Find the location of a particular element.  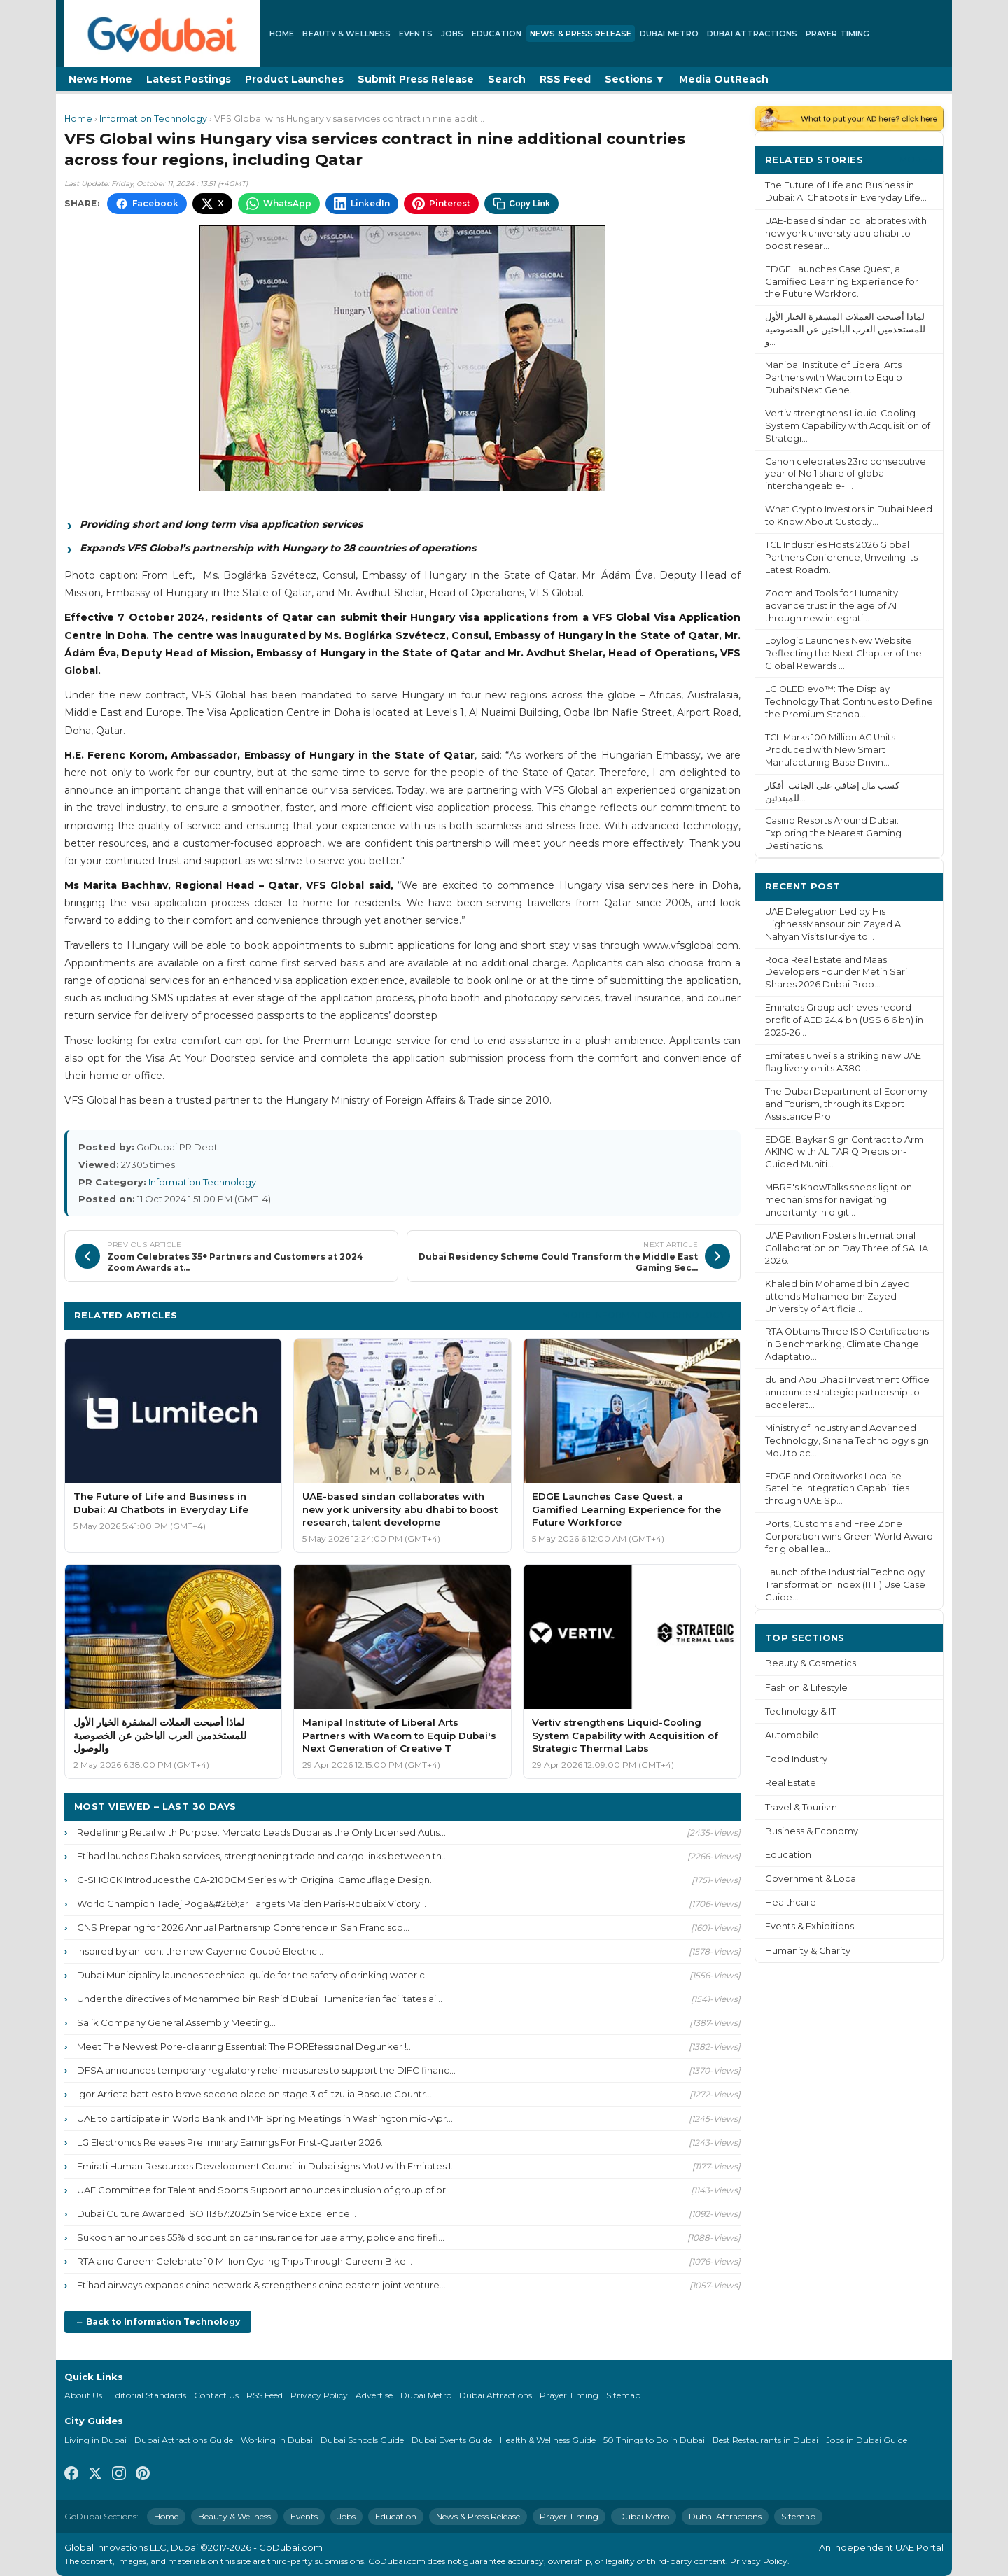

Advertise is located at coordinates (374, 2395).